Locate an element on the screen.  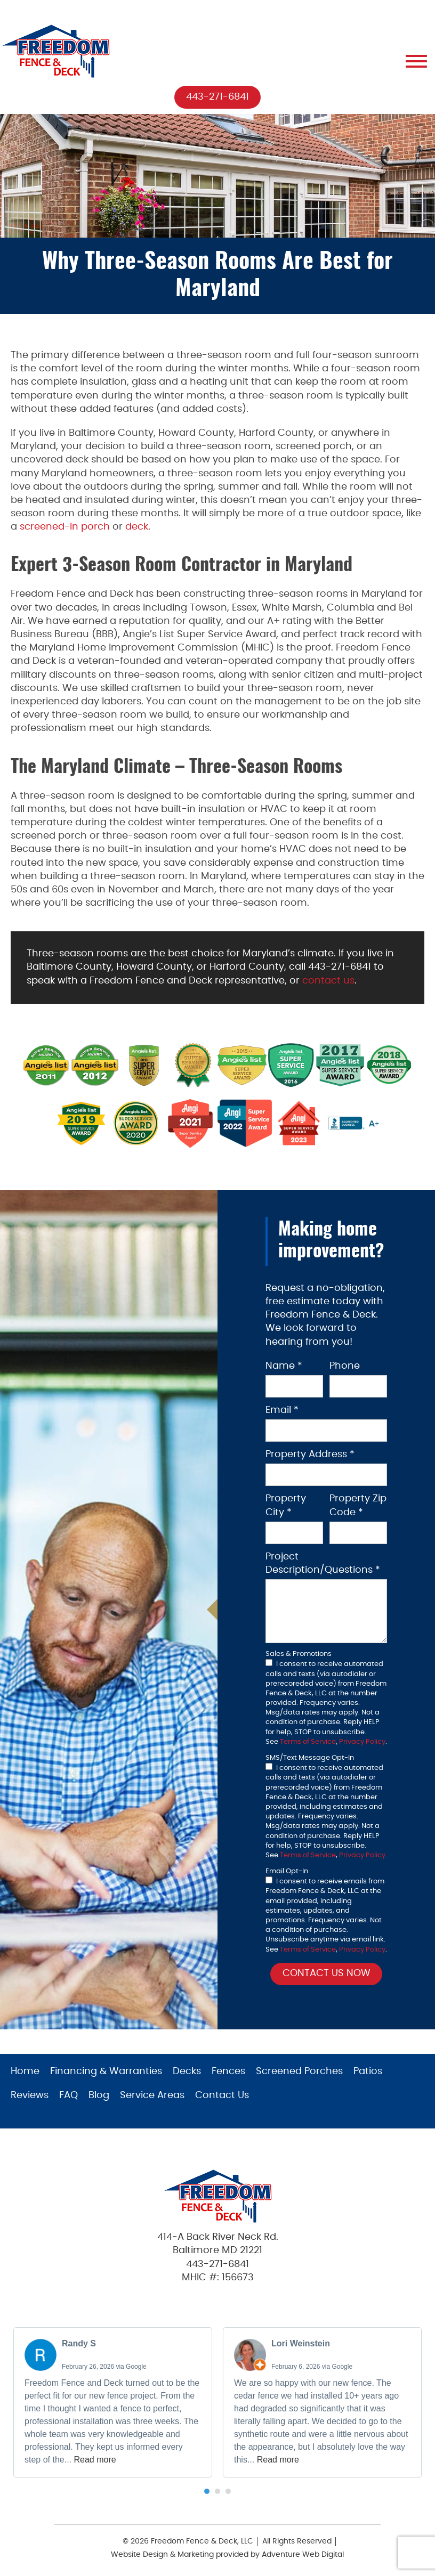
Patios is located at coordinates (367, 2072).